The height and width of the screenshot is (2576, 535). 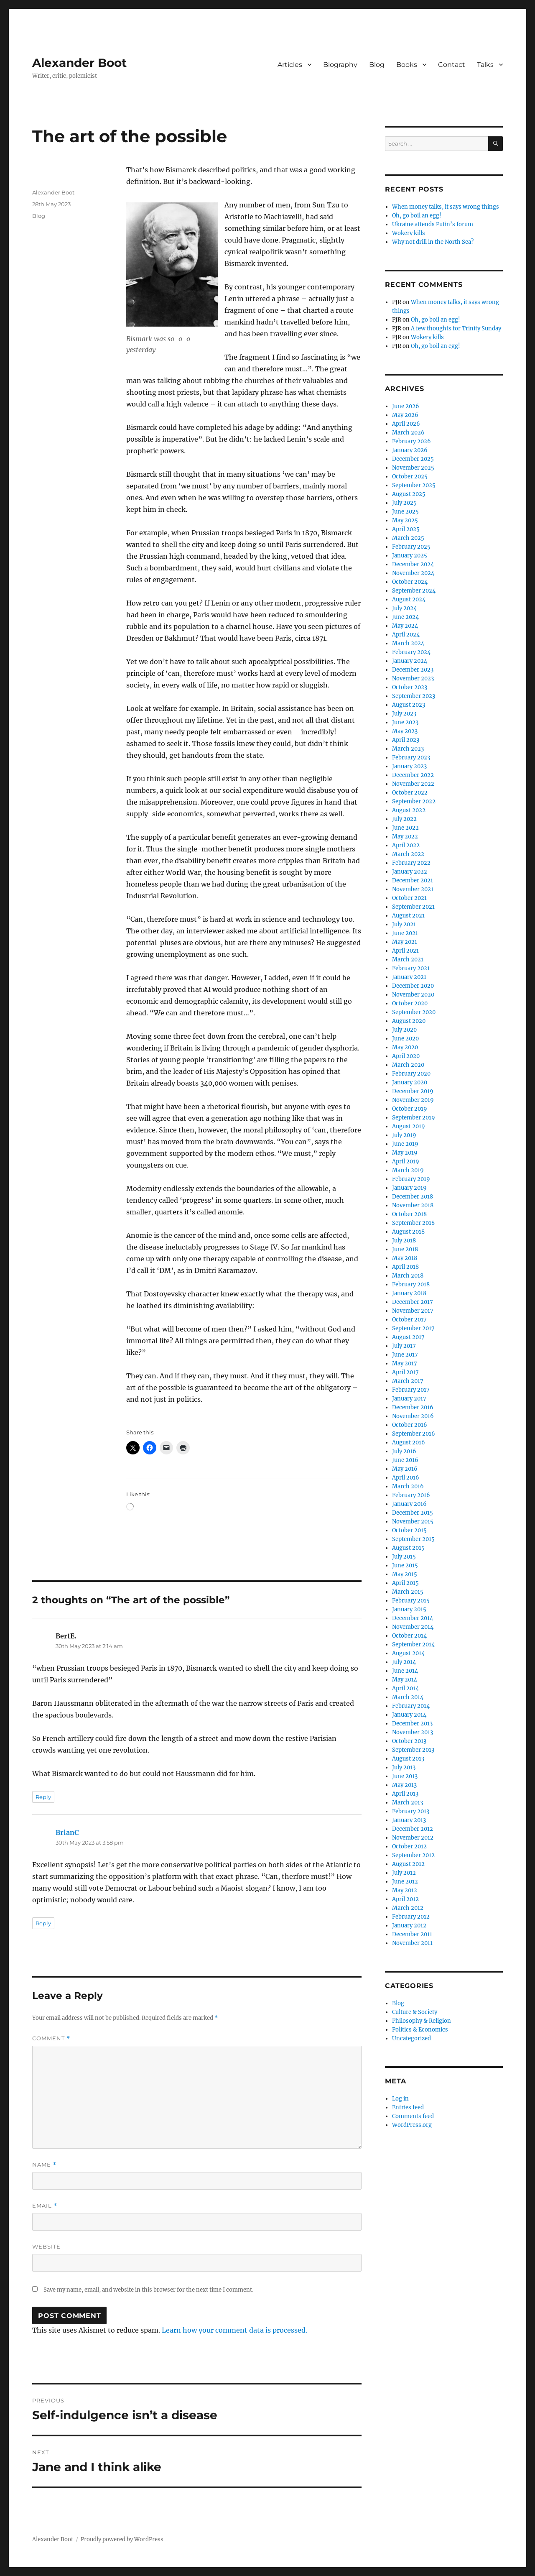 I want to click on Learn how your comment data is processed., so click(x=234, y=2330).